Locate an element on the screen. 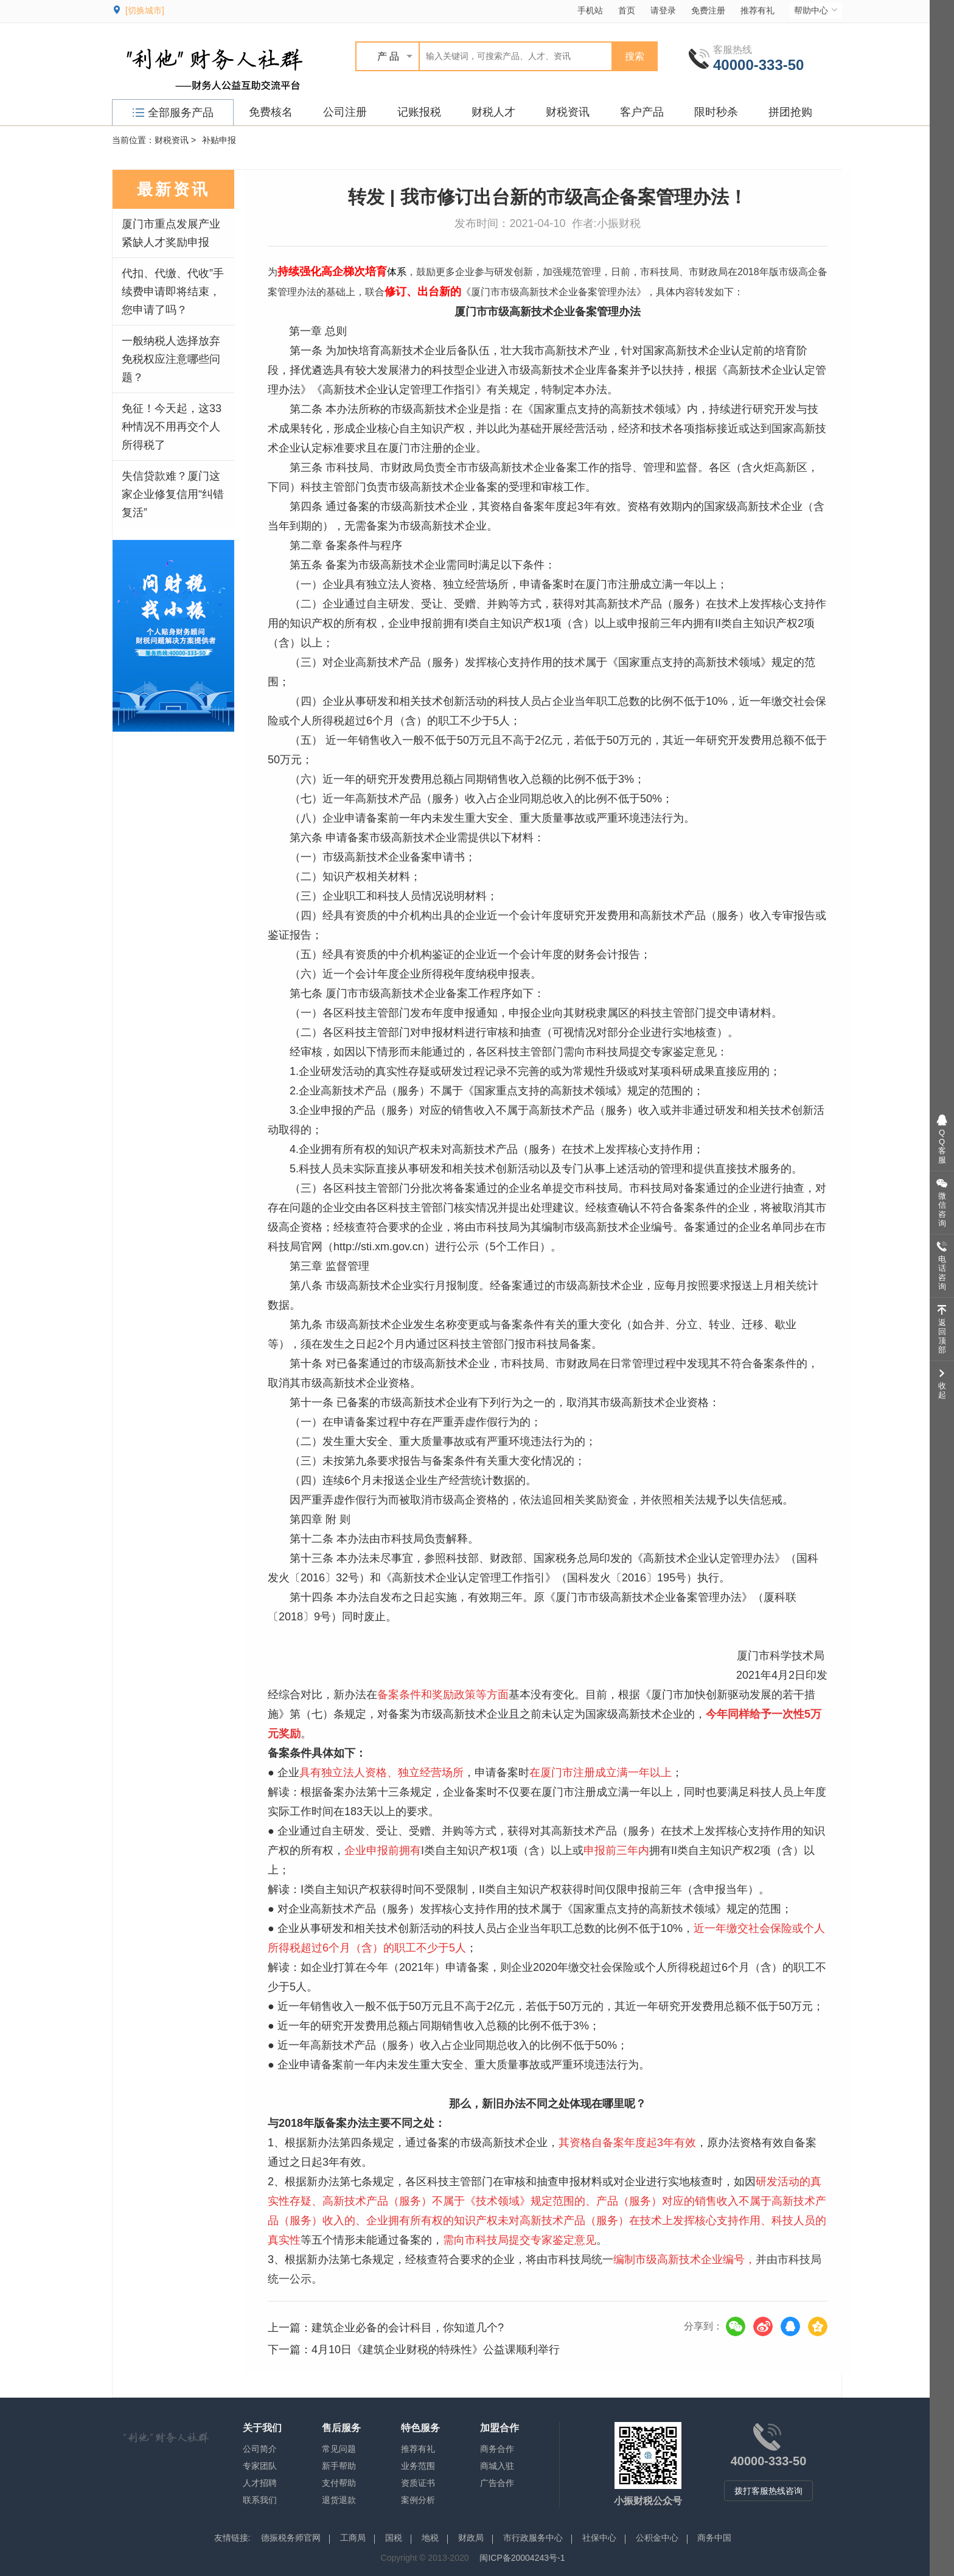  广告合作 is located at coordinates (497, 2483).